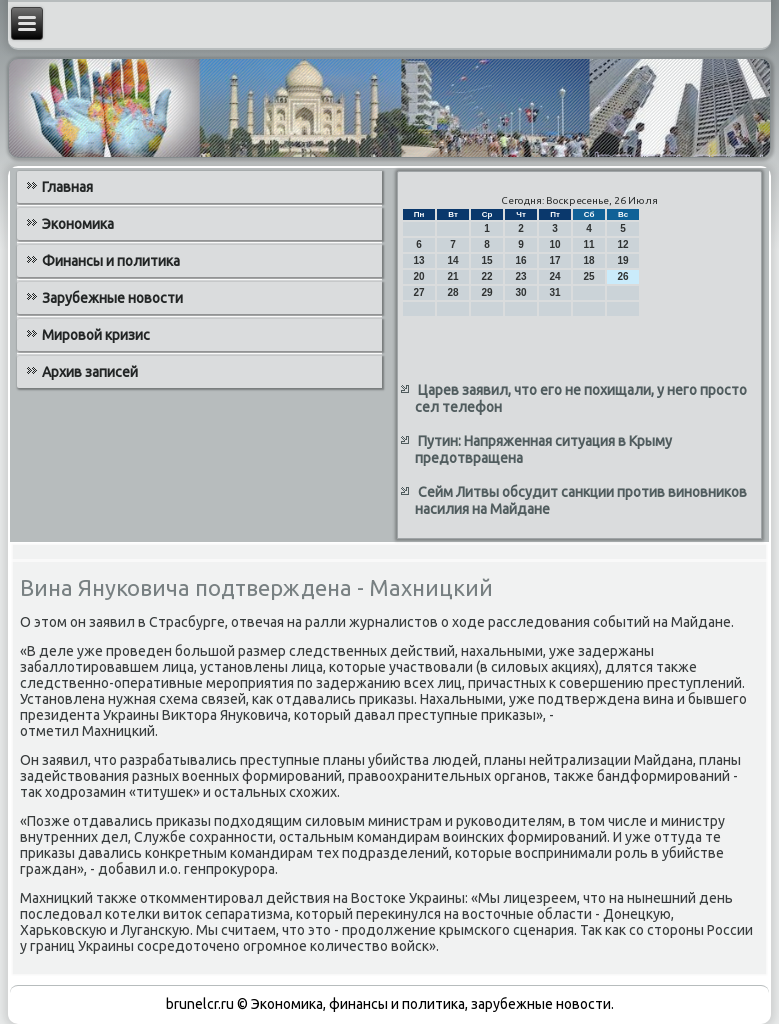 The image size is (779, 1024). I want to click on 23, so click(521, 276).